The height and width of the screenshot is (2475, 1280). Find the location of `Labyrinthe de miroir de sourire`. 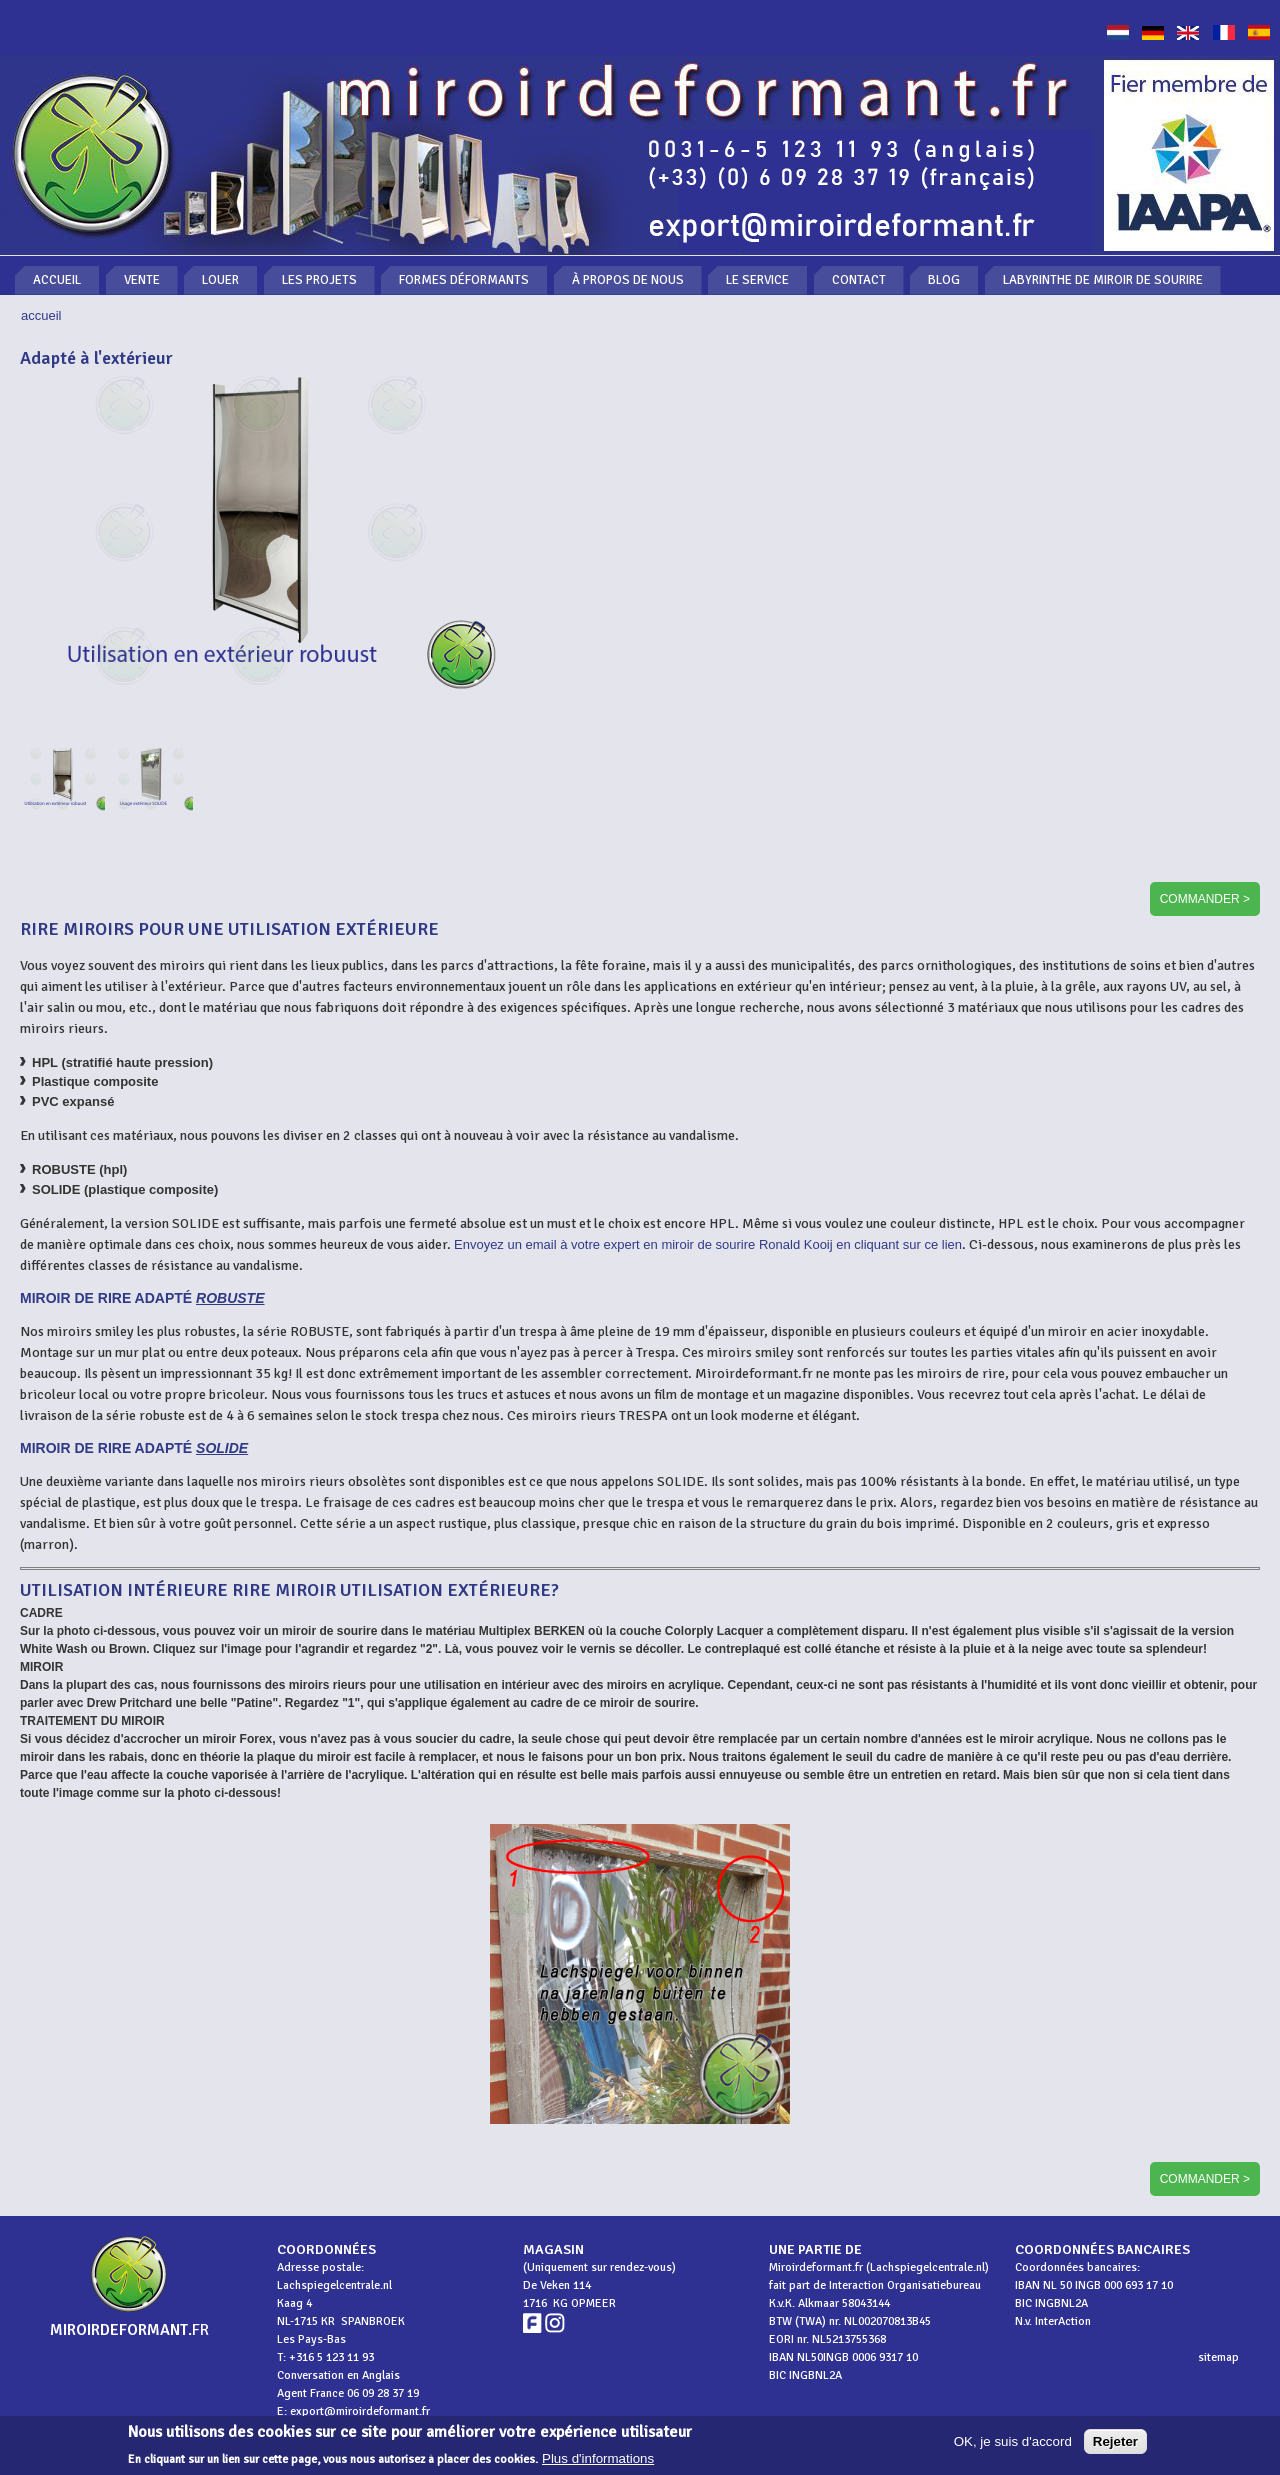

Labyrinthe de miroir de sourire is located at coordinates (1103, 280).